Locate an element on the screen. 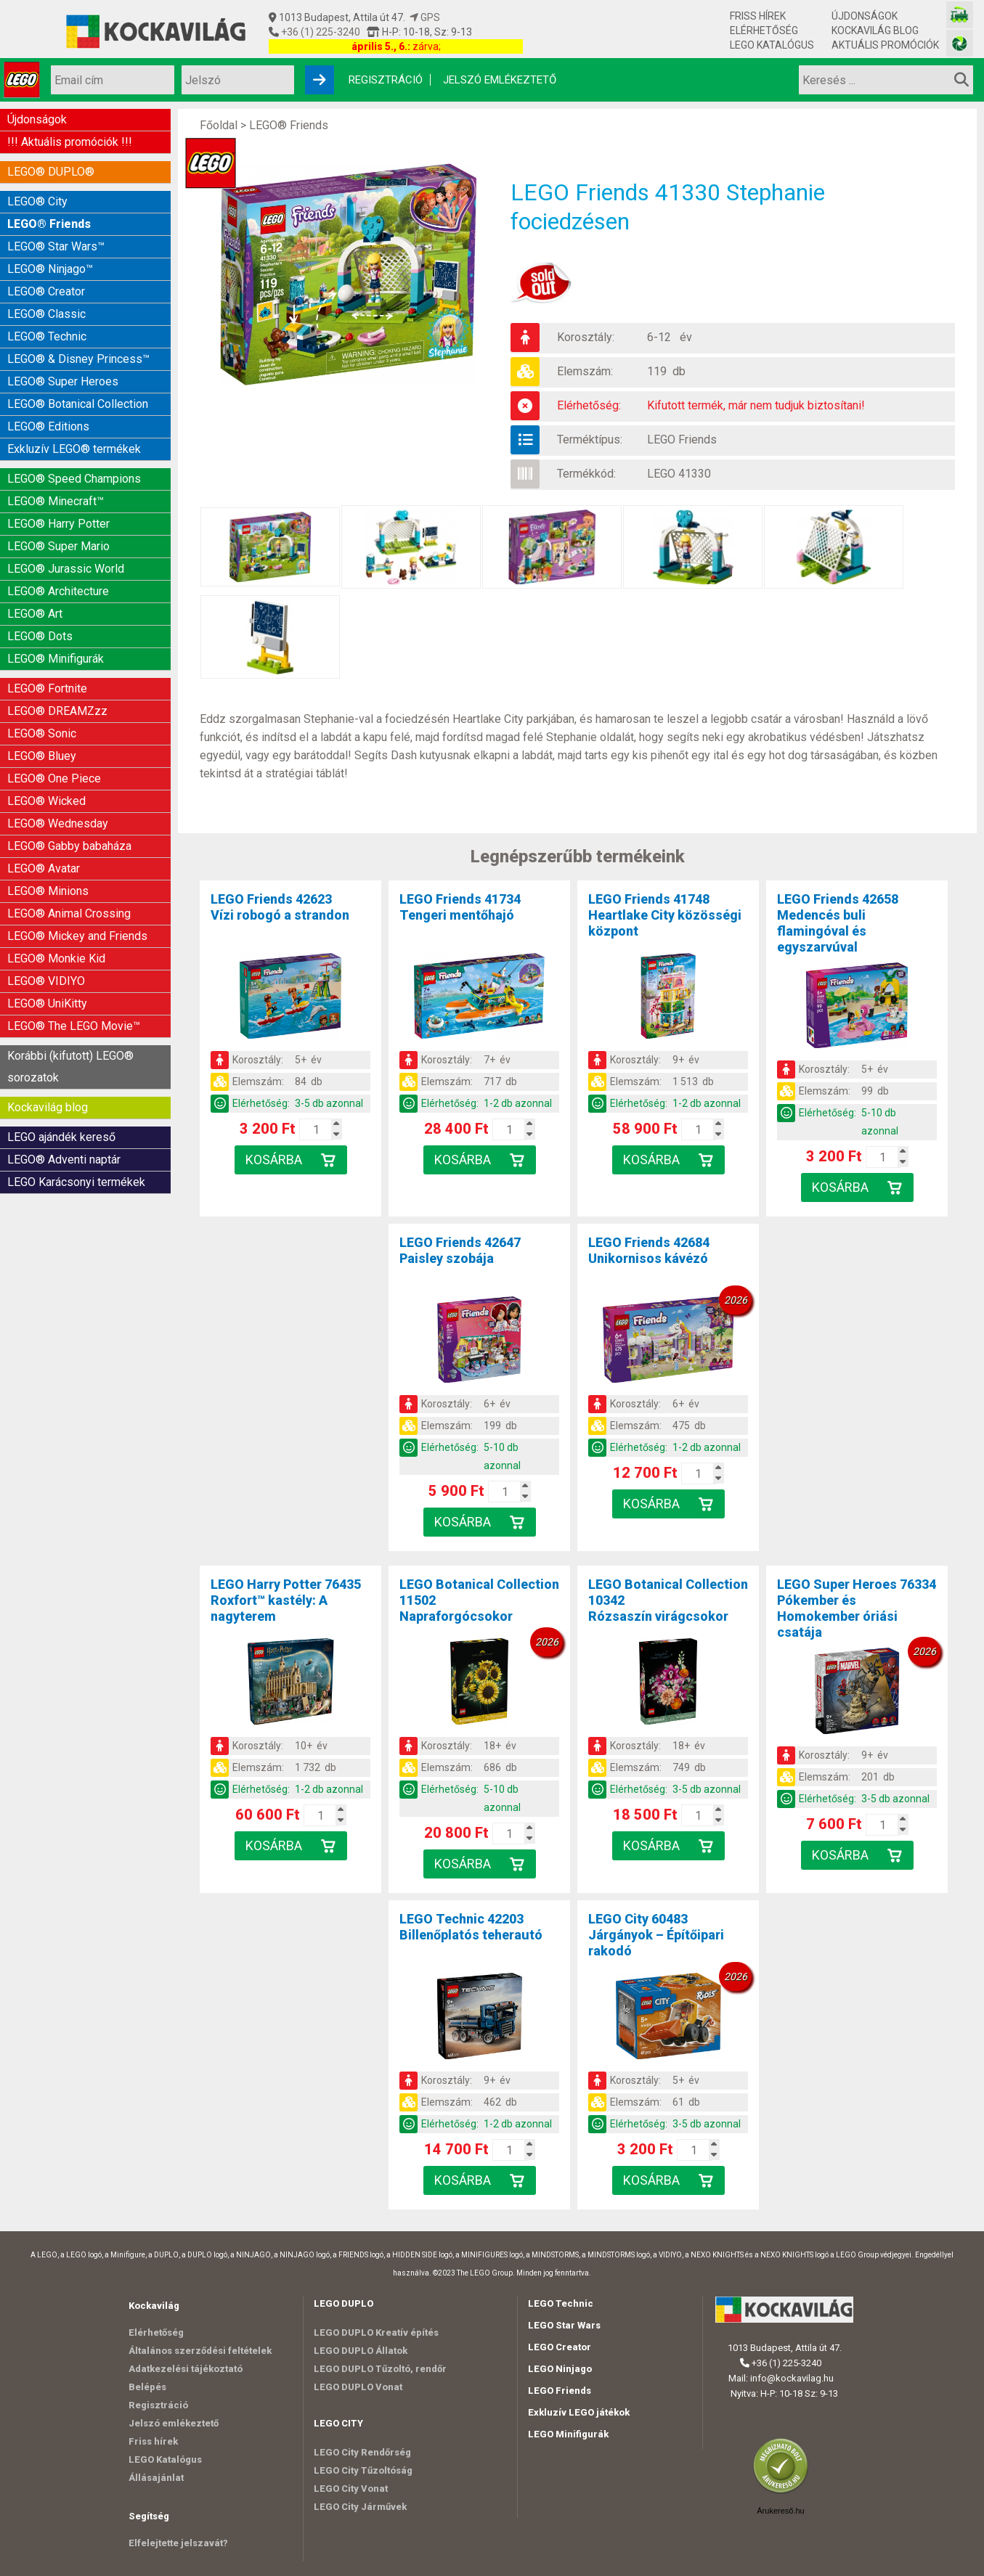 The image size is (984, 2576). Elérhetőség: is located at coordinates (589, 405).